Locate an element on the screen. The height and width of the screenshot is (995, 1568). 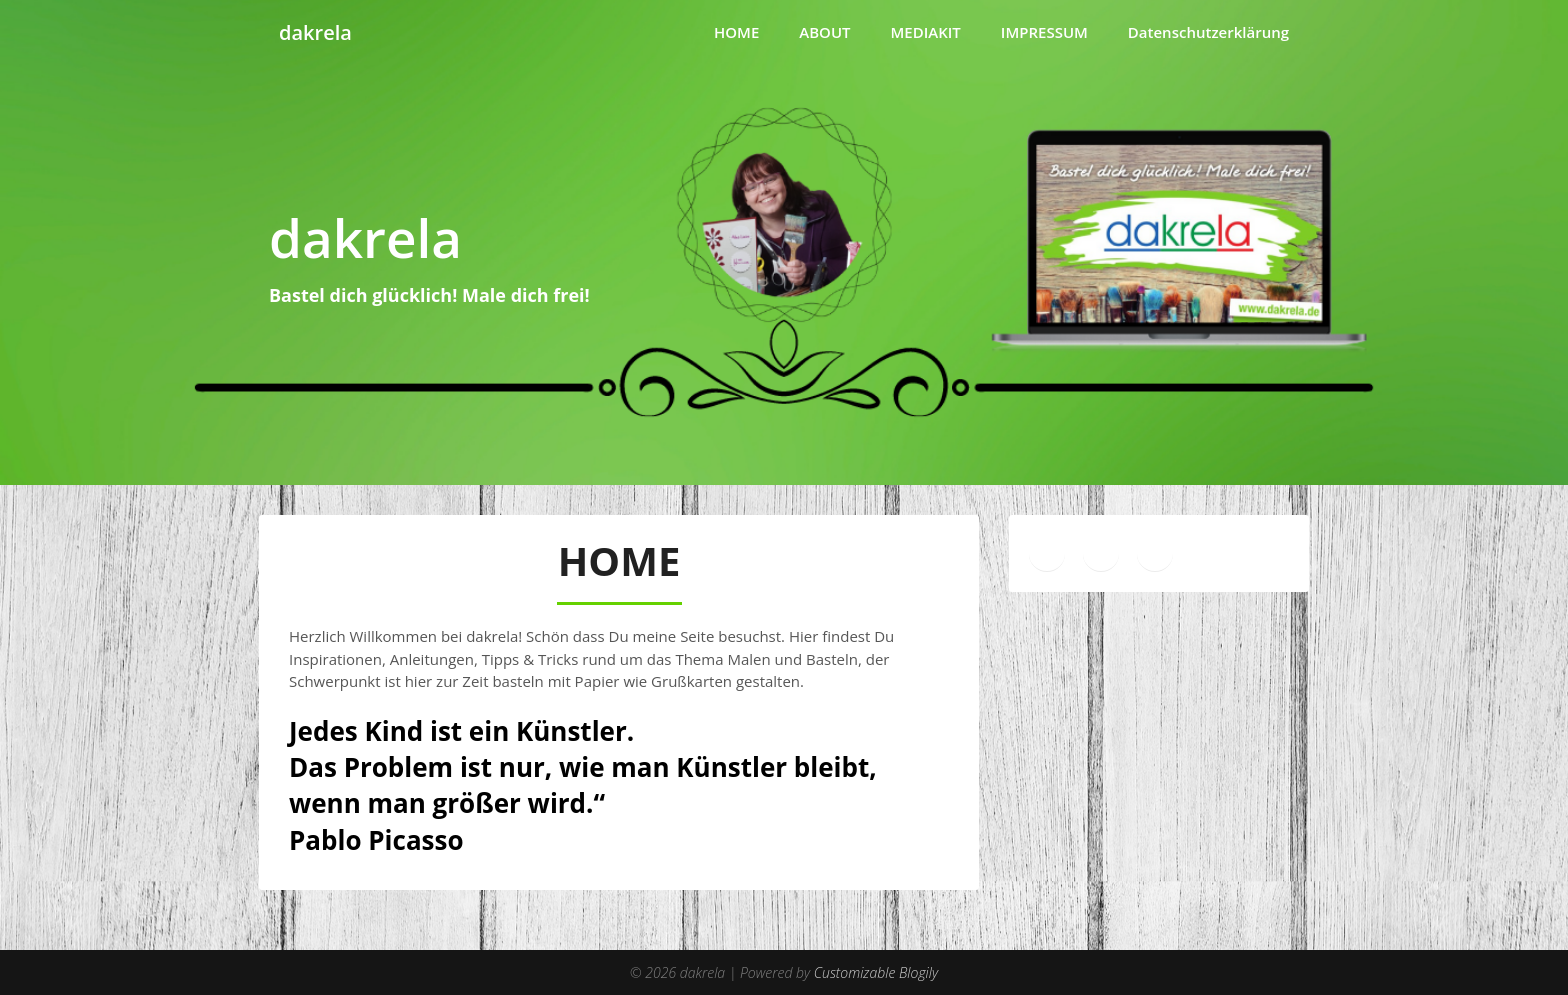
HOME is located at coordinates (736, 32).